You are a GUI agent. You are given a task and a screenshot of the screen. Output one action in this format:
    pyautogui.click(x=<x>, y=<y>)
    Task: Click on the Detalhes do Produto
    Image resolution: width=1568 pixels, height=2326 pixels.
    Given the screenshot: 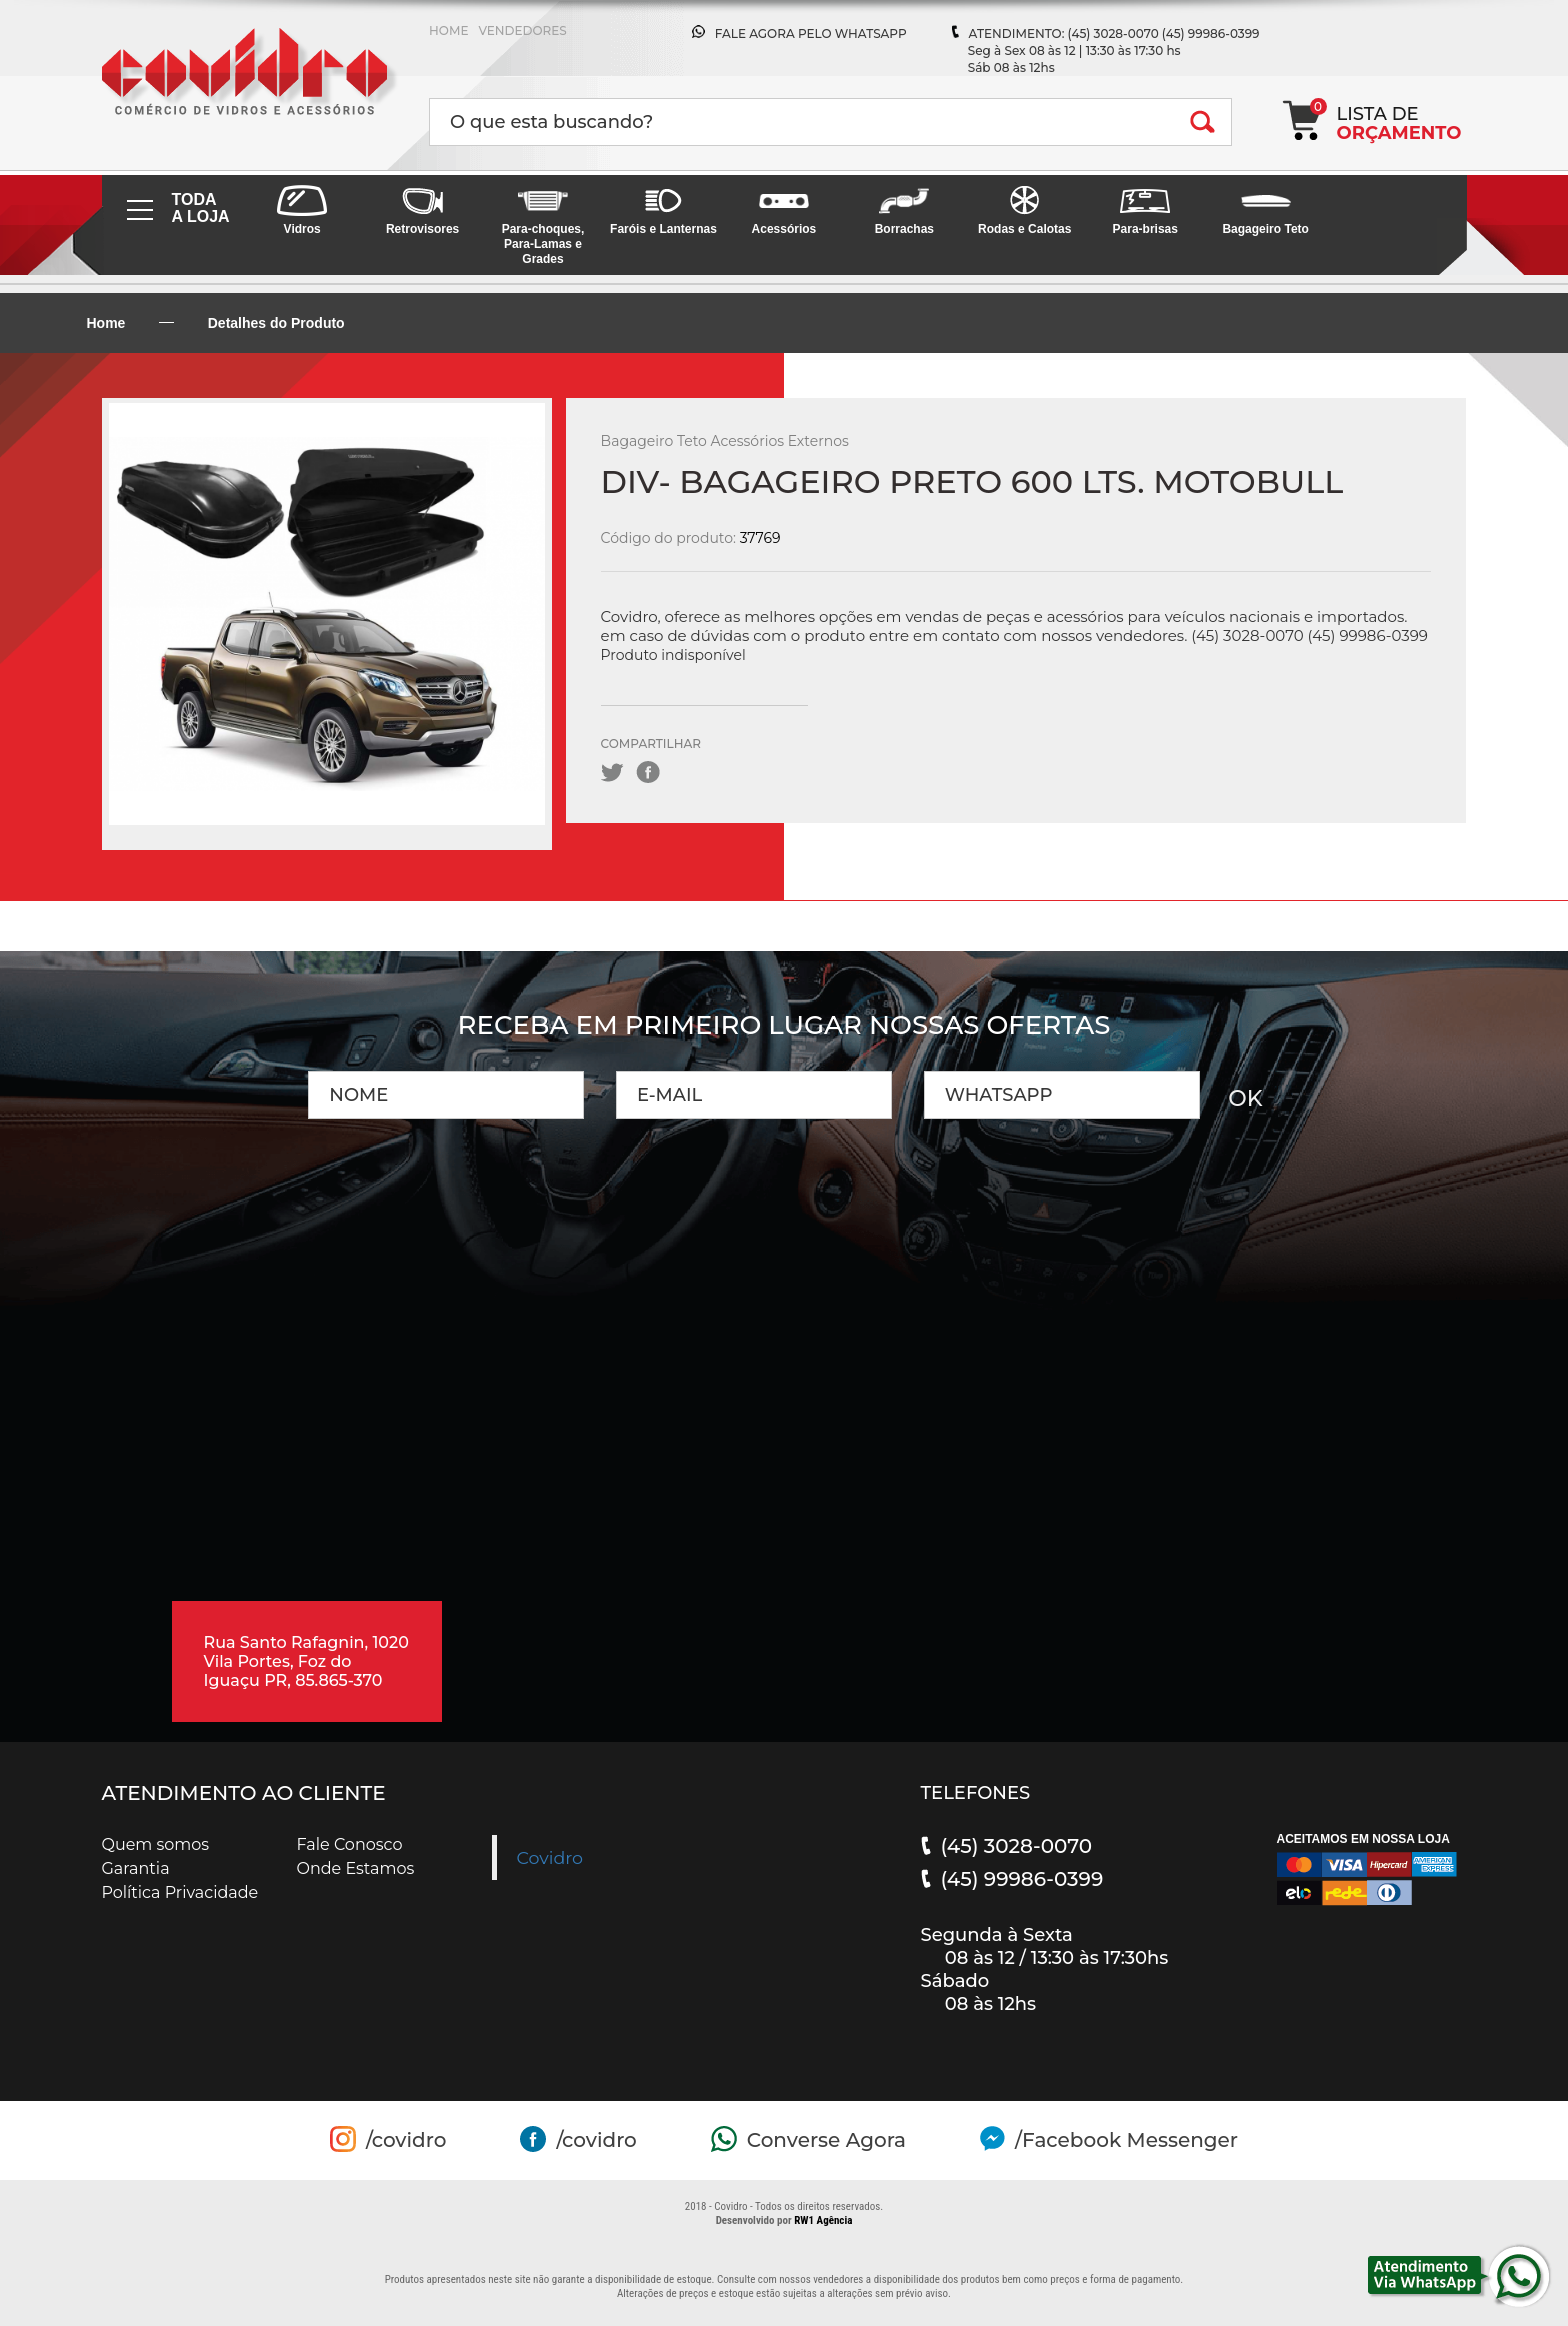 What is the action you would take?
    pyautogui.click(x=276, y=323)
    